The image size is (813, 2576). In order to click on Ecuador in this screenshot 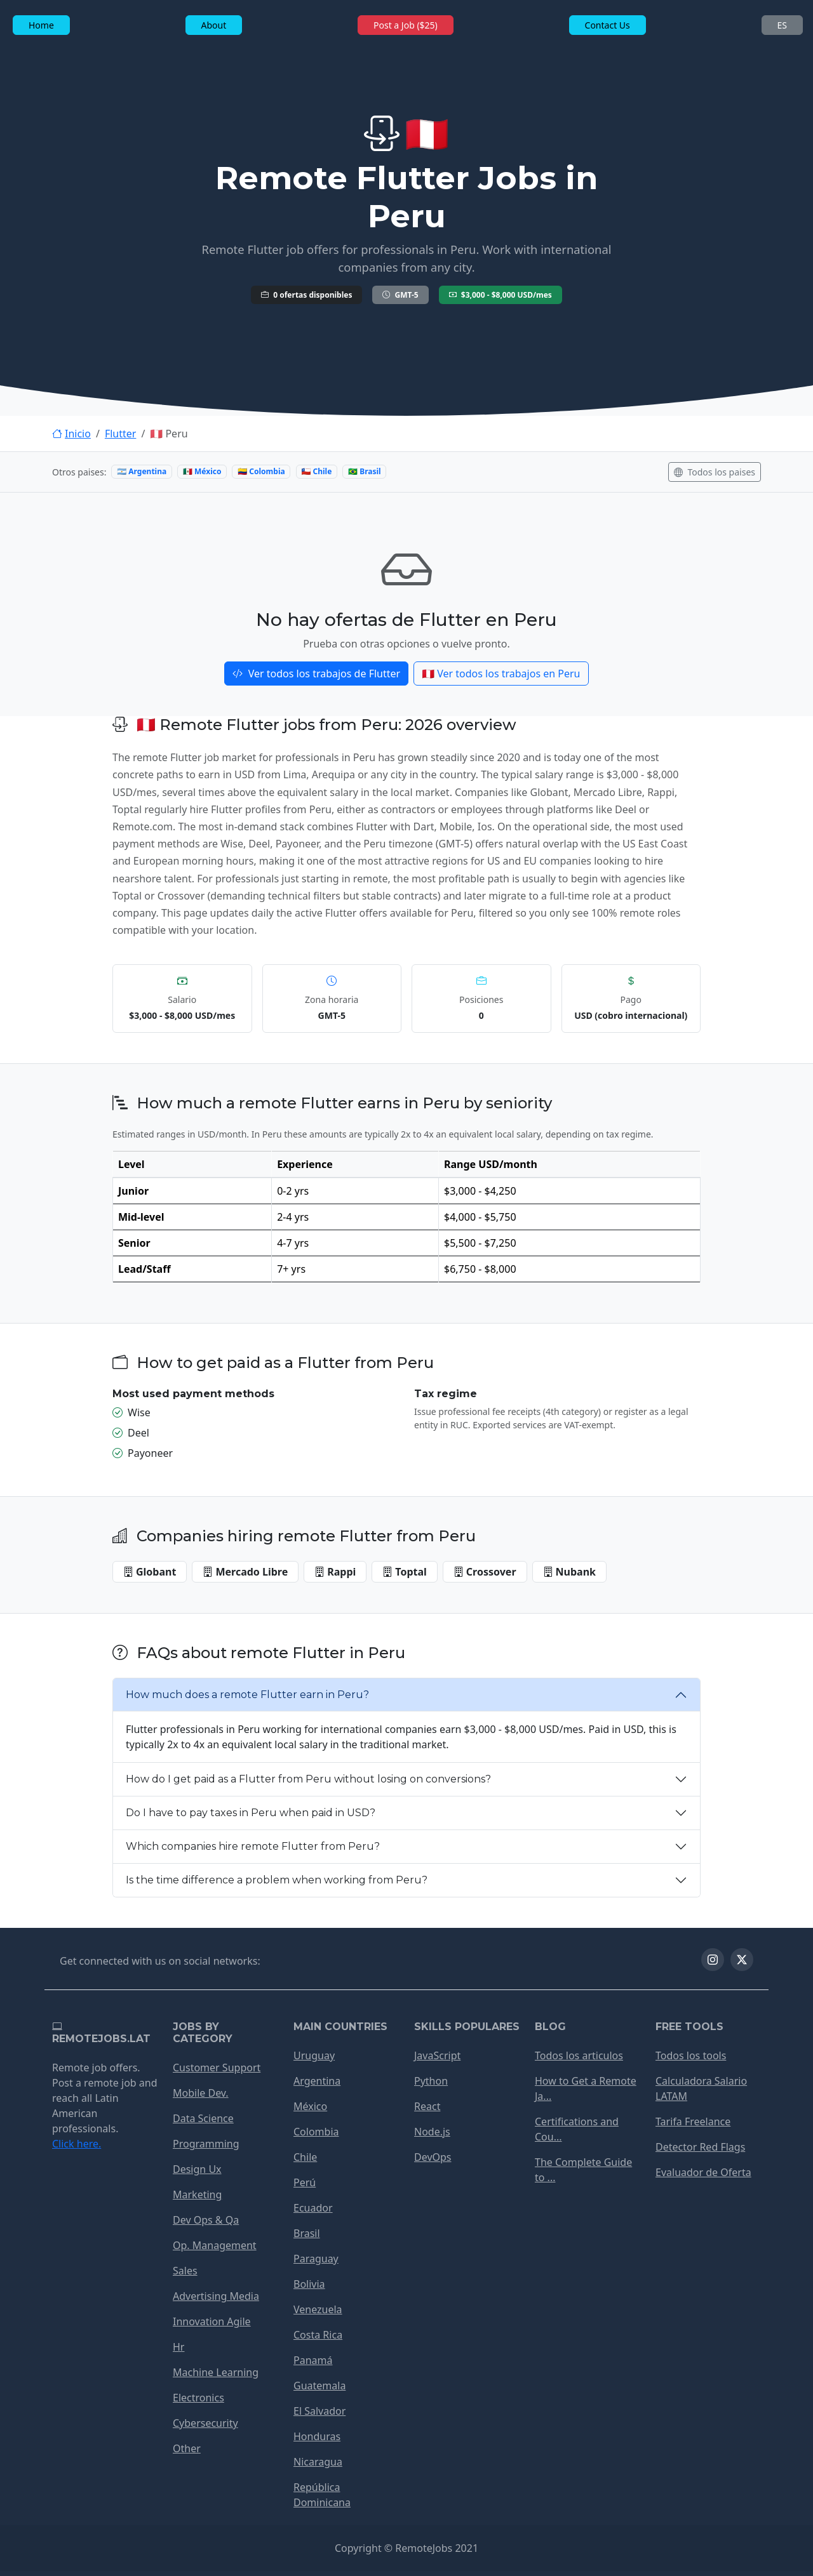, I will do `click(313, 2208)`.